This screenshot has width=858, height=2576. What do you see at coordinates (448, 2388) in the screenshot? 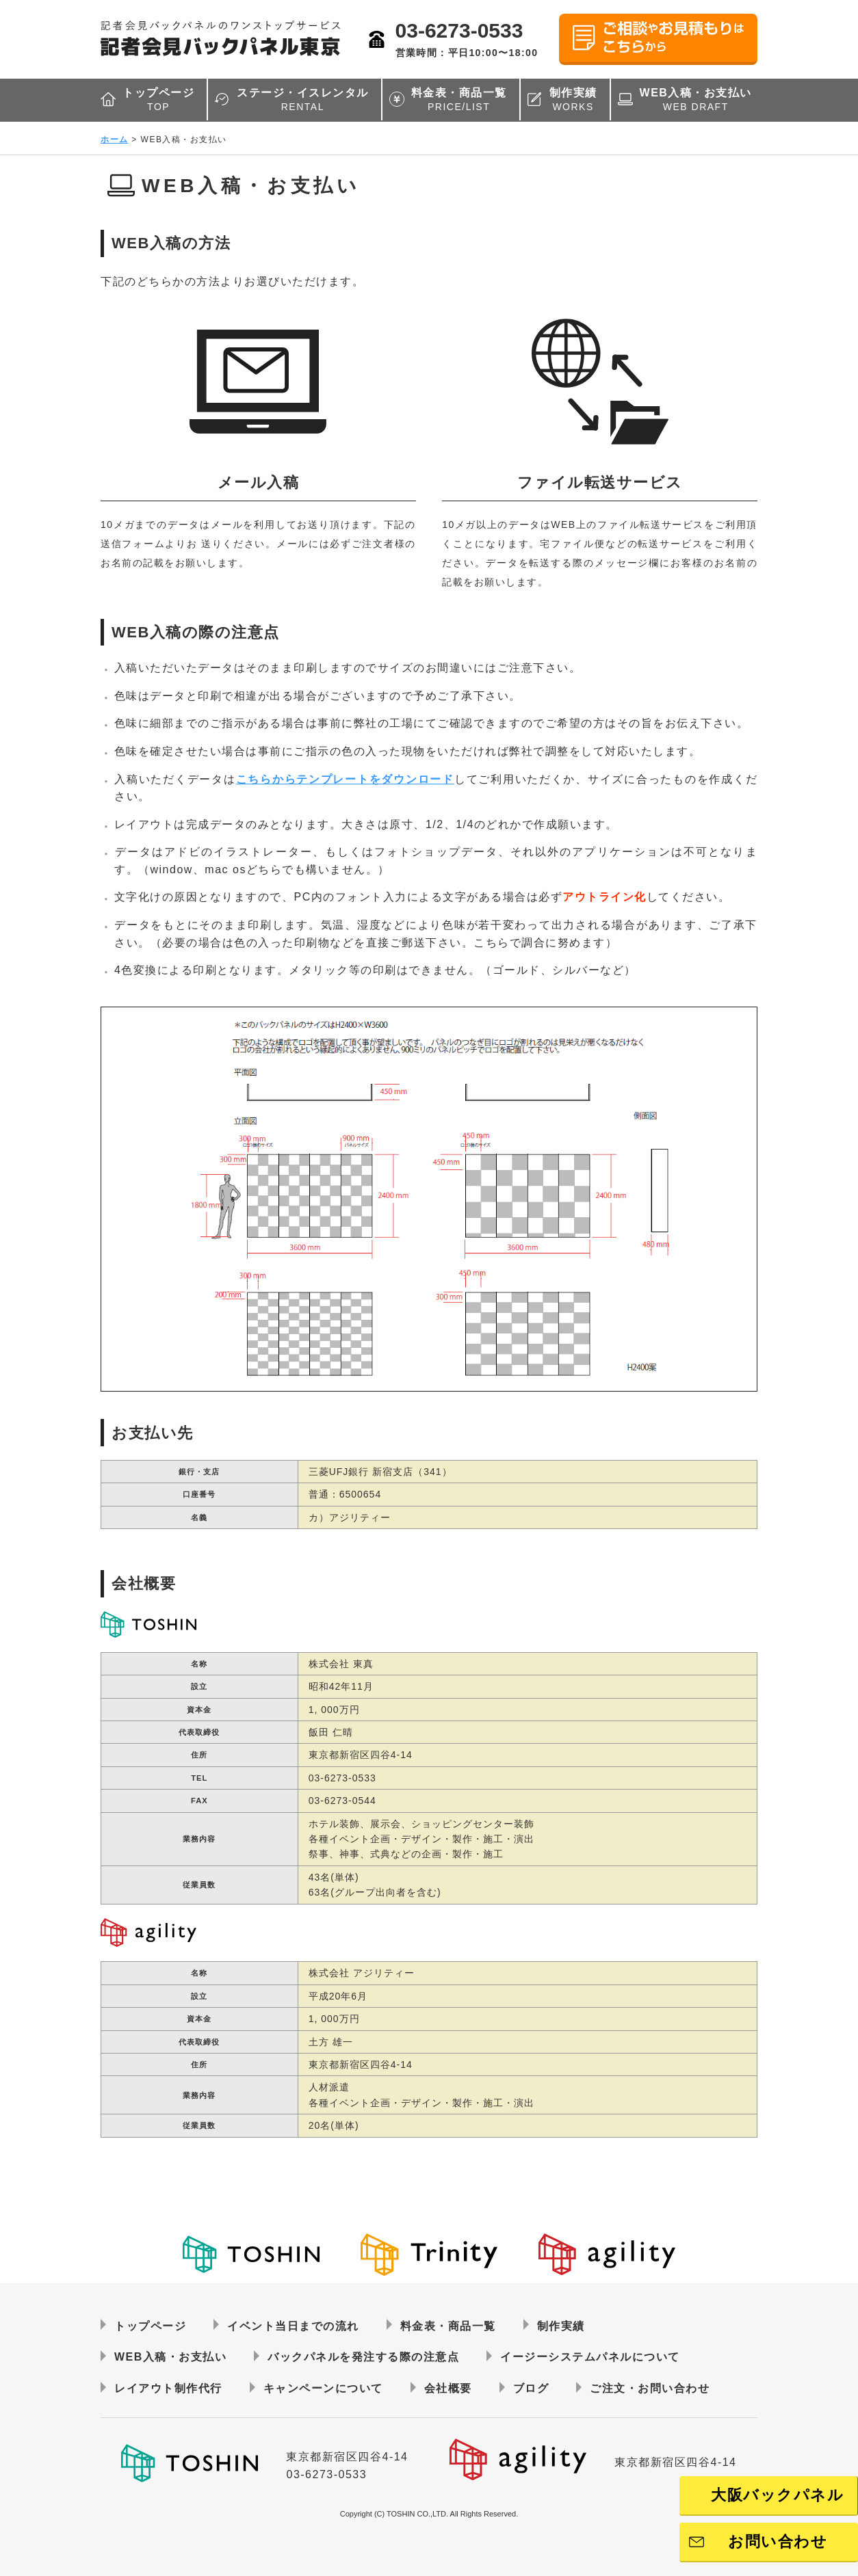
I see `会社概要` at bounding box center [448, 2388].